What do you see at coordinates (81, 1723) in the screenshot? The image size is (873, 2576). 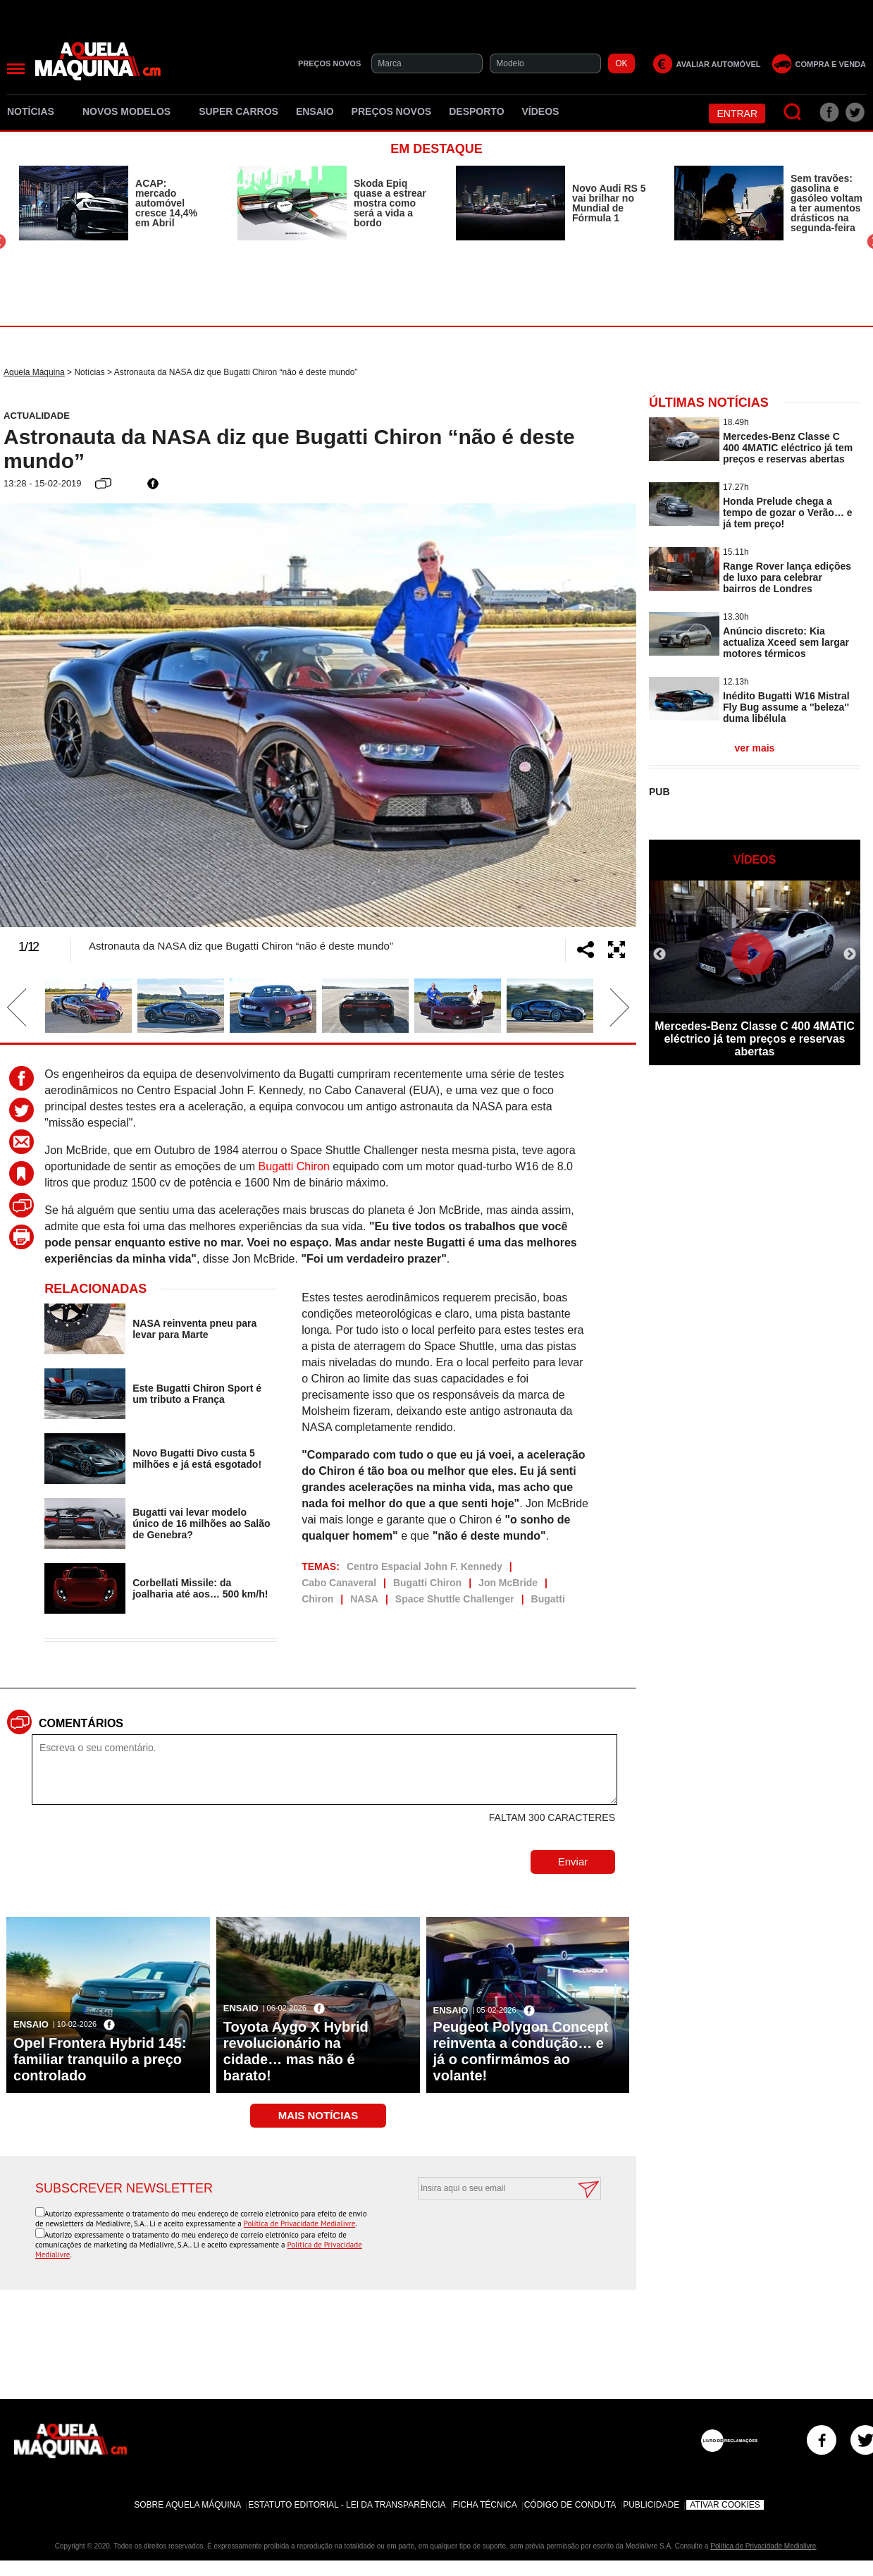 I see `Comentários` at bounding box center [81, 1723].